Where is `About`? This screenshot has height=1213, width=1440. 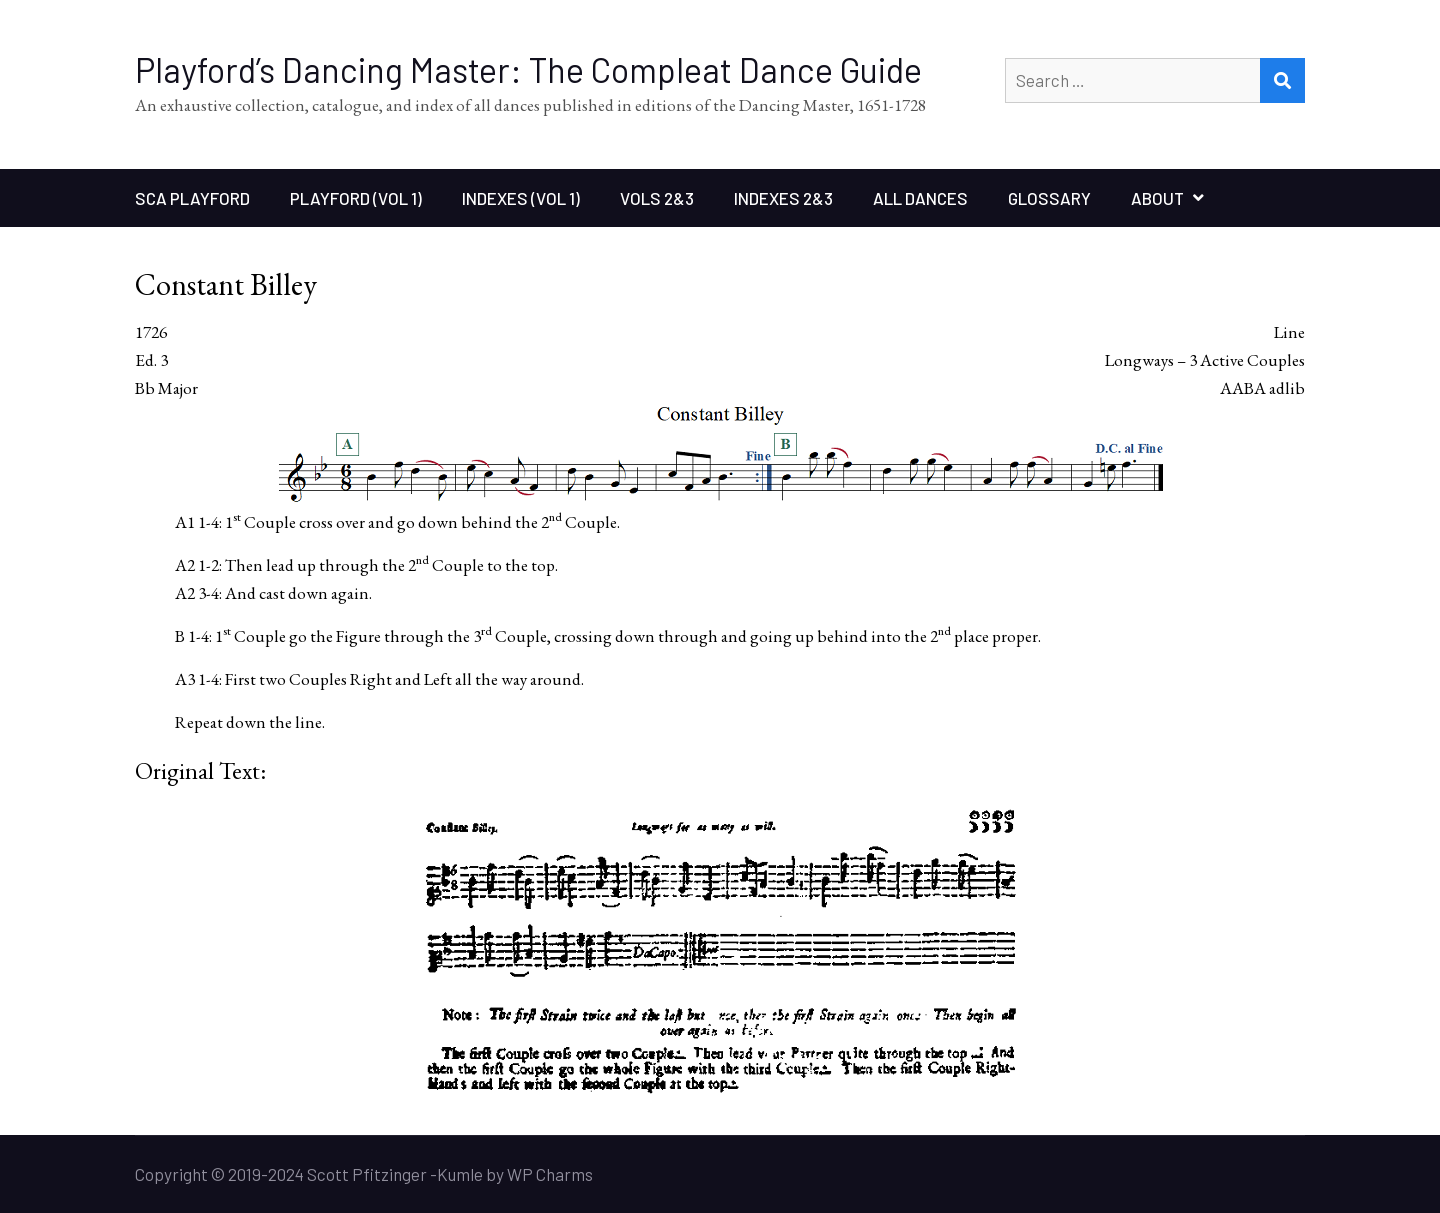
About is located at coordinates (1157, 198).